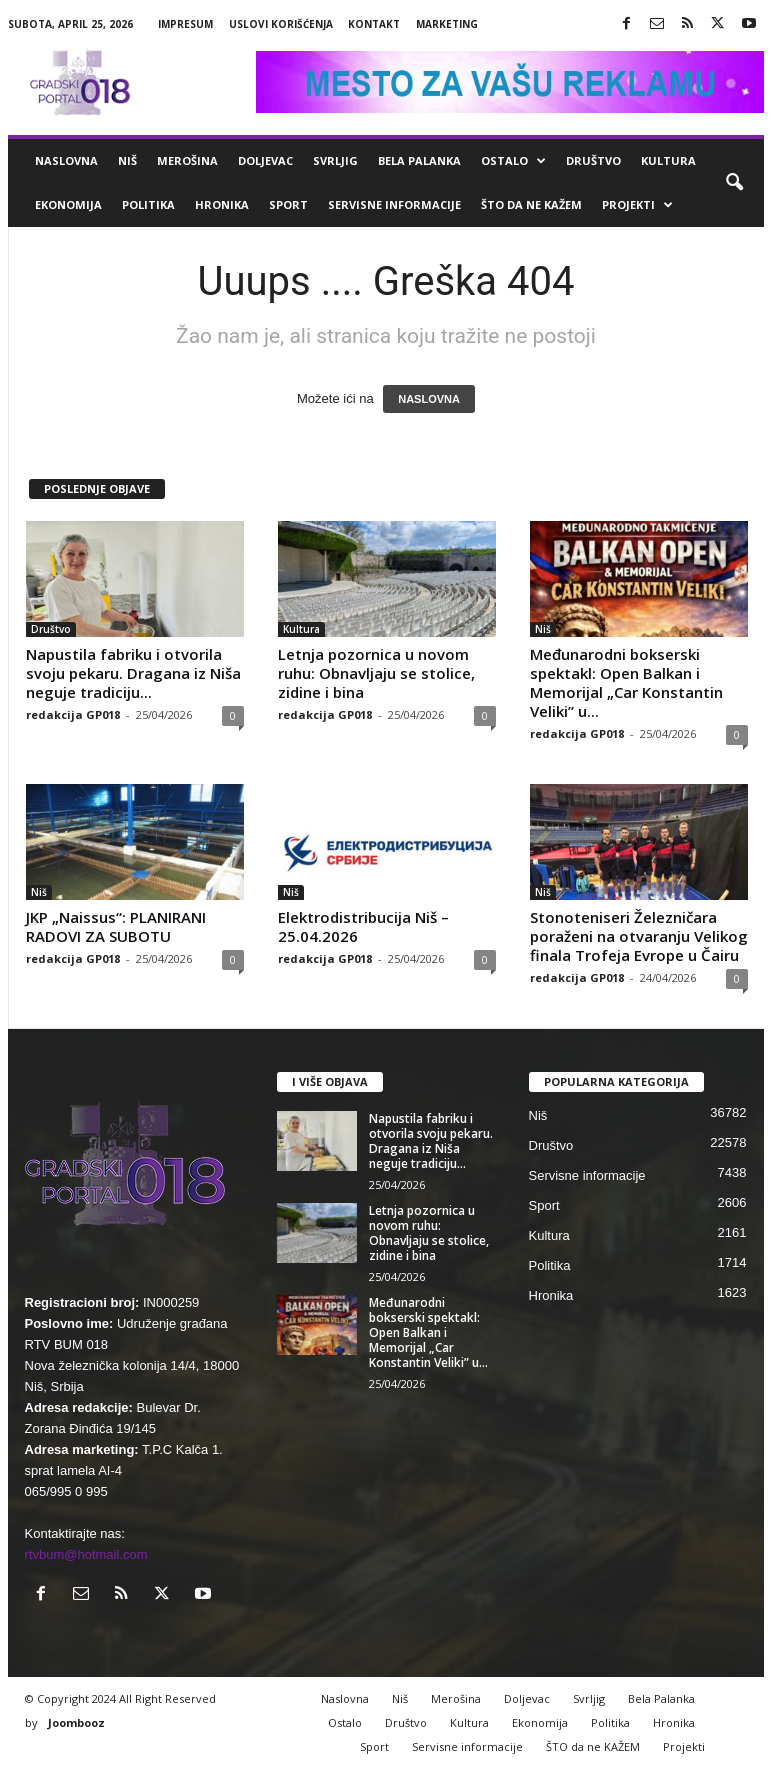 The width and height of the screenshot is (771, 1769). I want to click on Letnja pozornica u novom ruhu: Obnavljaju se stolice, zidine i bina, so click(376, 673).